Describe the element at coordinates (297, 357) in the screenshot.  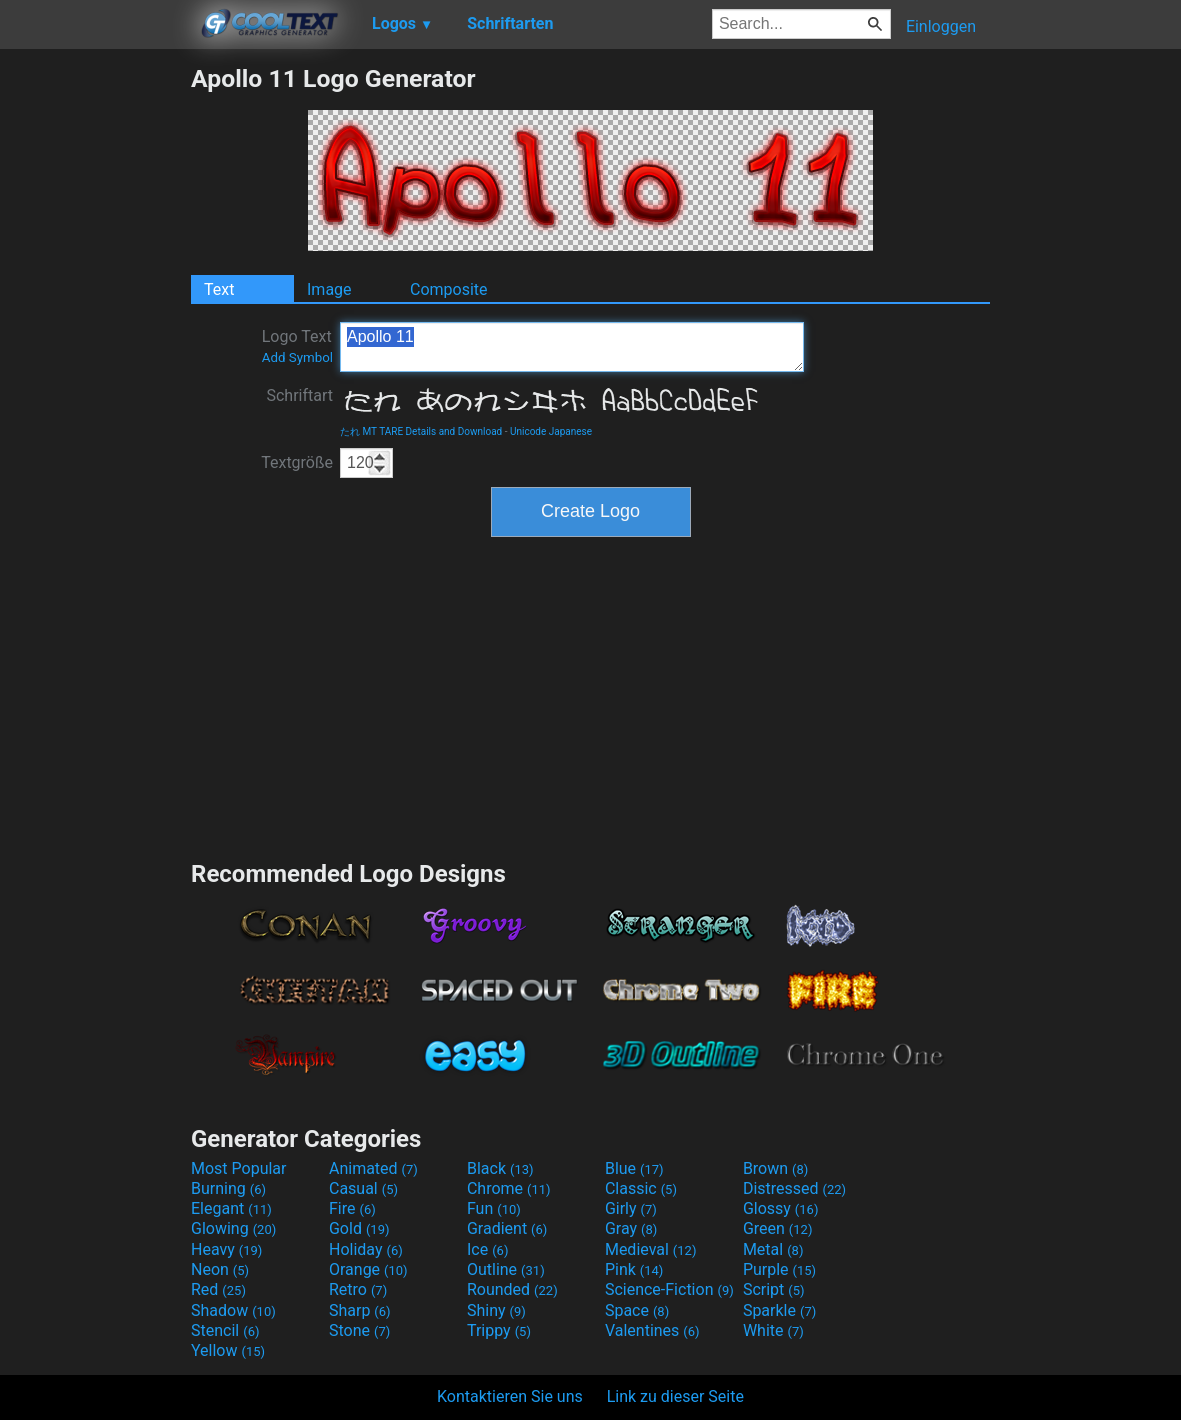
I see `Add Symbol` at that location.